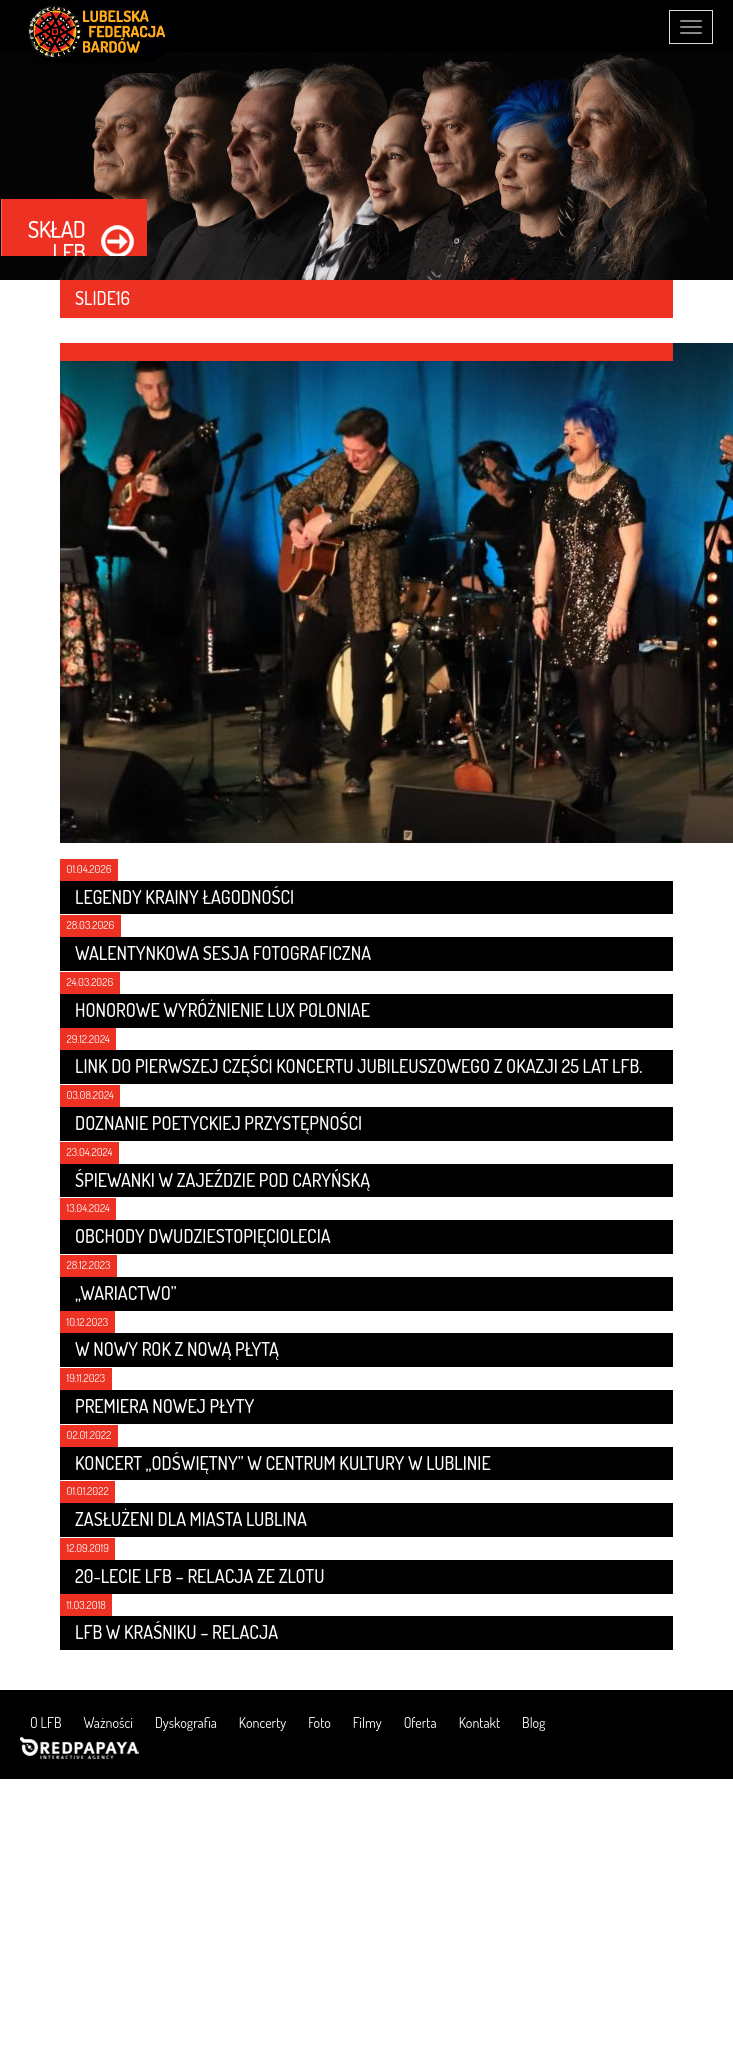 This screenshot has height=2066, width=733. Describe the element at coordinates (218, 1123) in the screenshot. I see `Doznanie poetyckiej przystępności` at that location.